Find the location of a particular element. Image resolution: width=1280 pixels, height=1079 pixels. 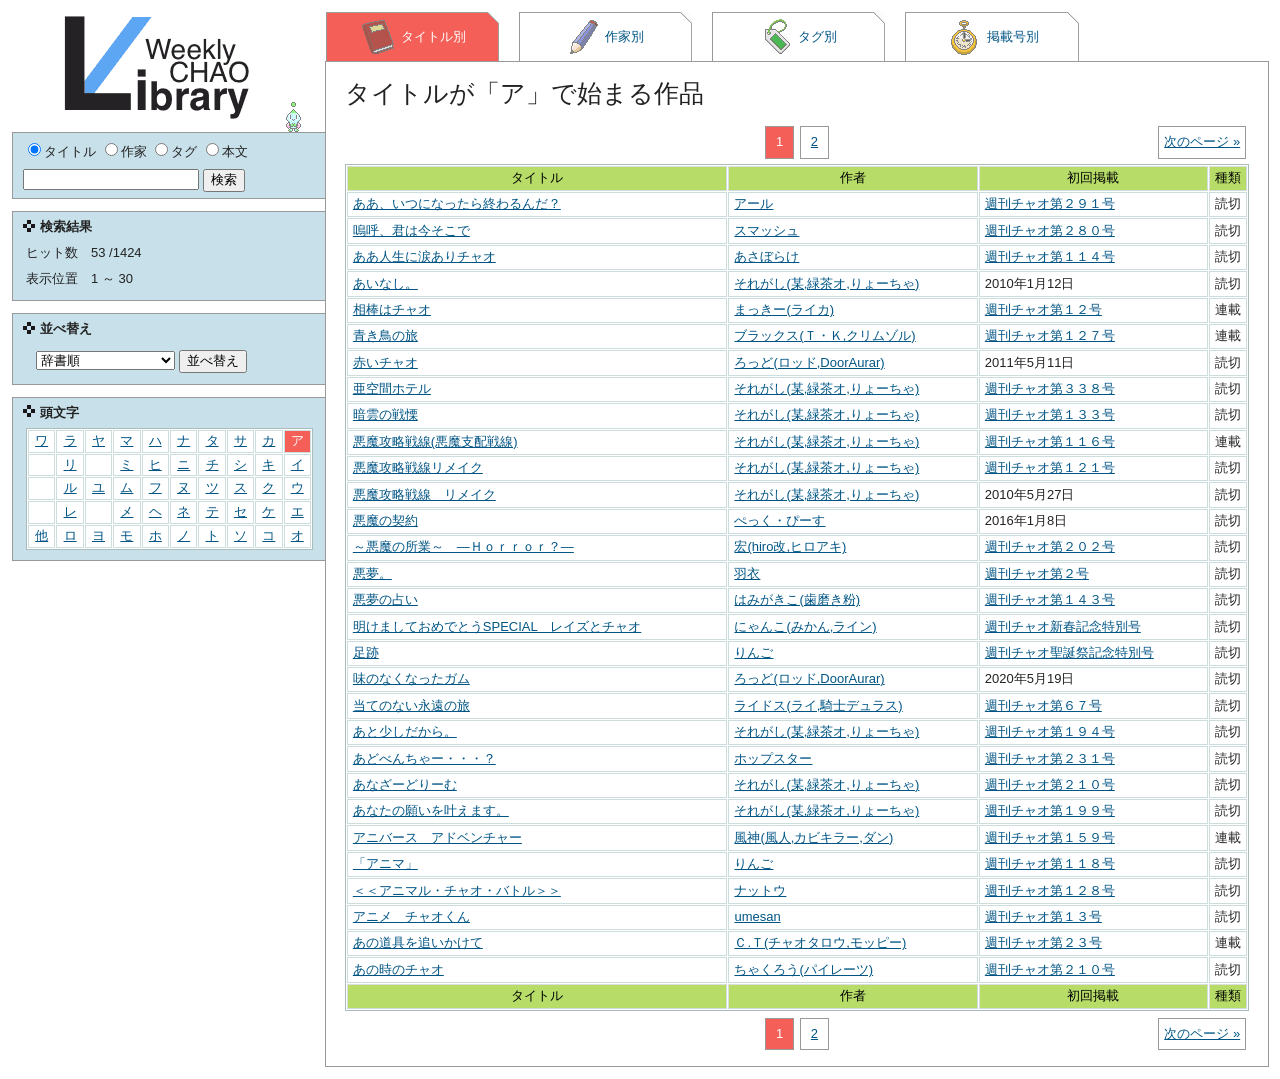

＜＜アニマル・チャオ・バトル＞＞ is located at coordinates (457, 890).